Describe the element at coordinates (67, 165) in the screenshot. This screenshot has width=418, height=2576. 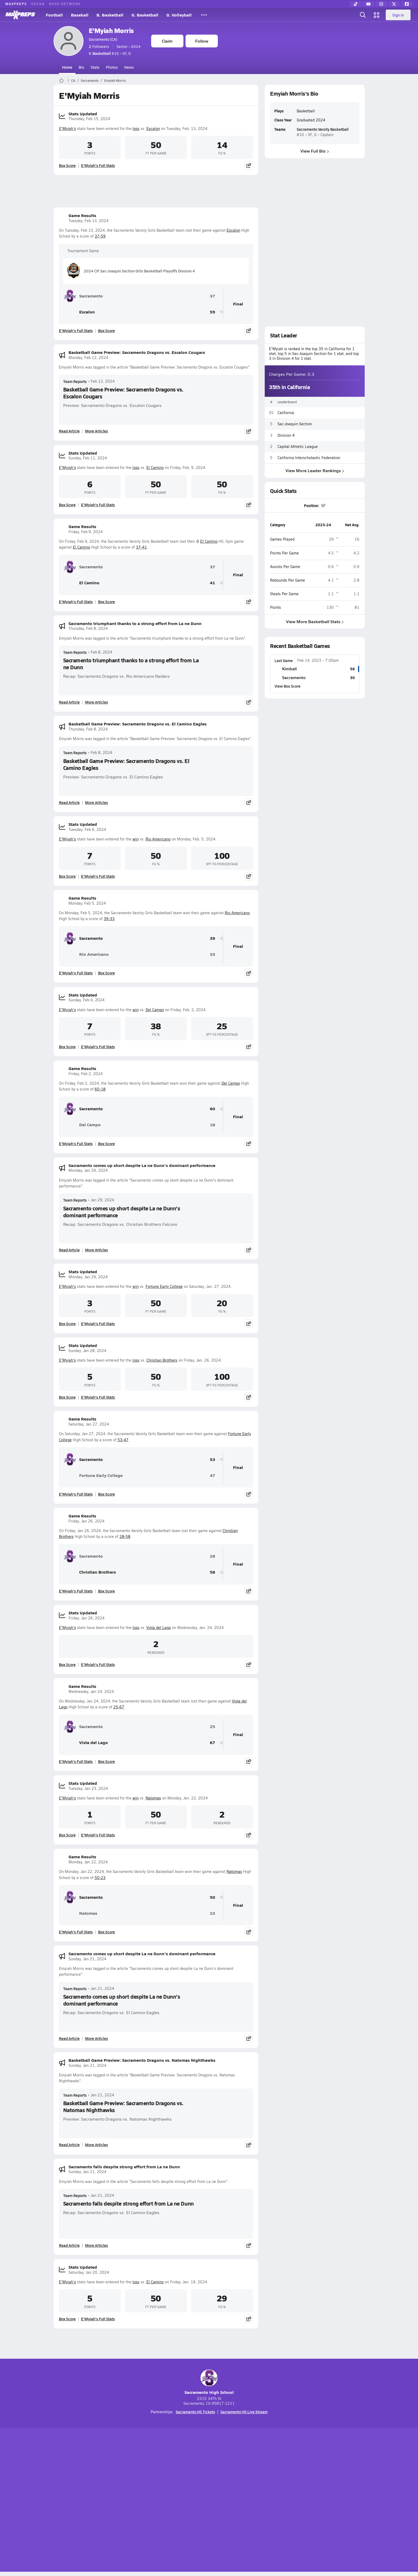
I see `Box Score [View Stats Updated Box Score]` at that location.